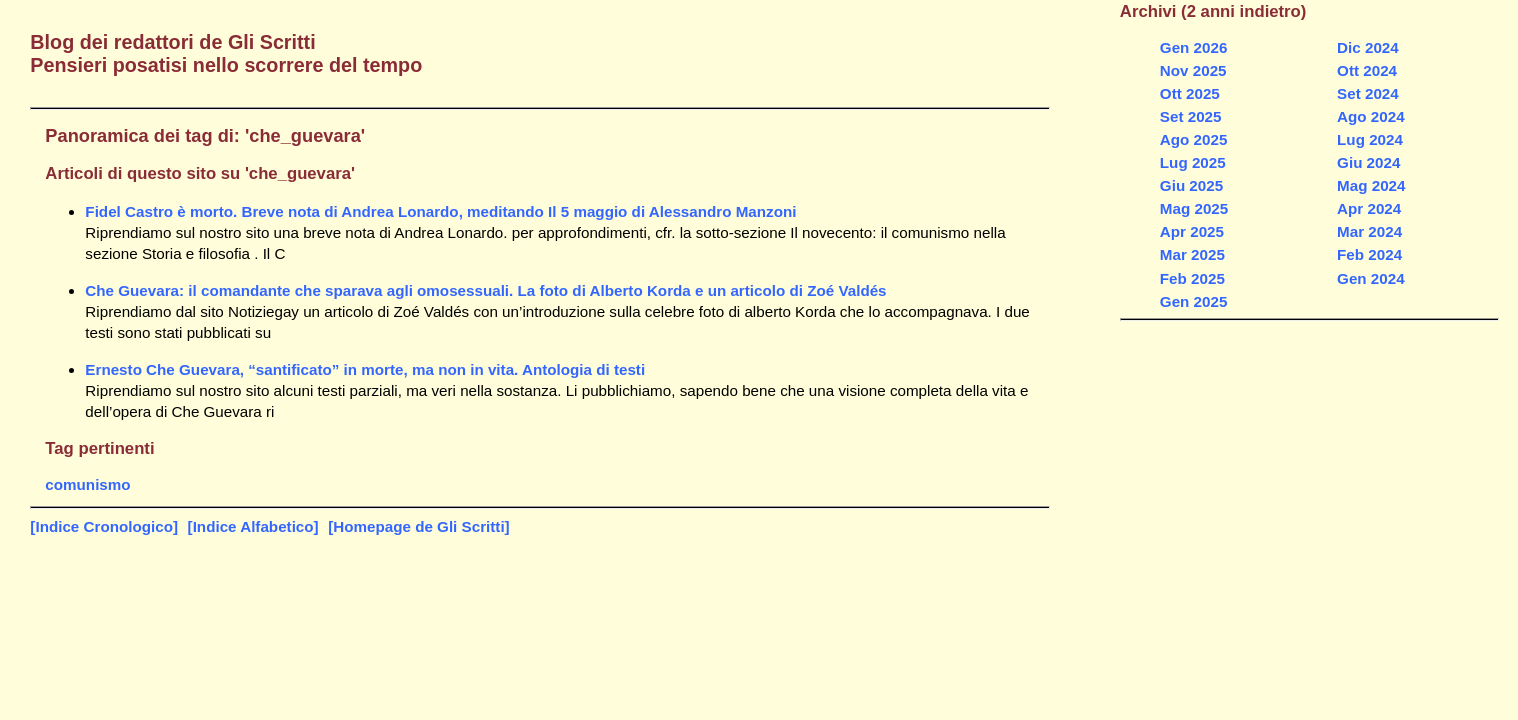  What do you see at coordinates (1370, 139) in the screenshot?
I see `Lug 2024` at bounding box center [1370, 139].